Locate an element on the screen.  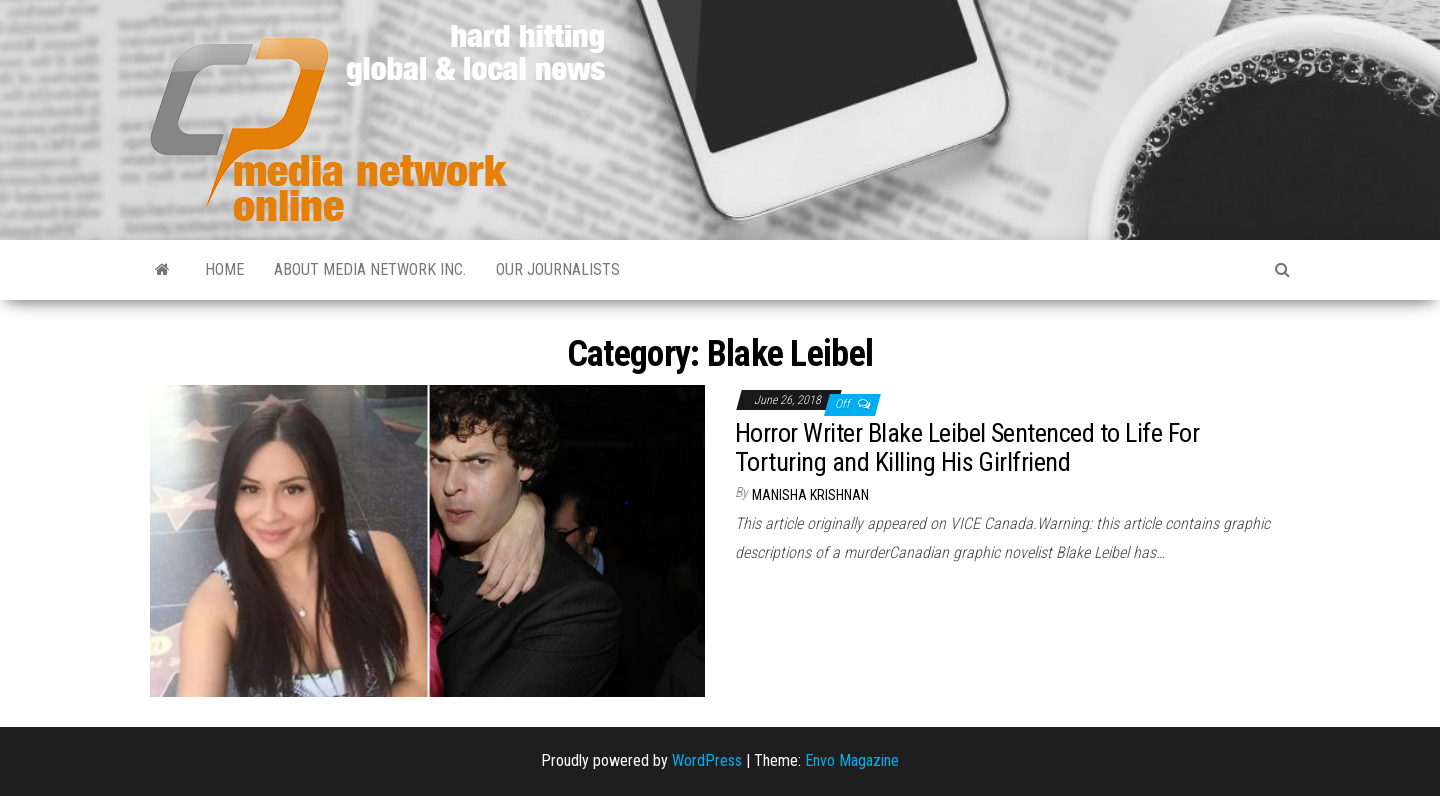
About Media Network Inc. is located at coordinates (370, 269).